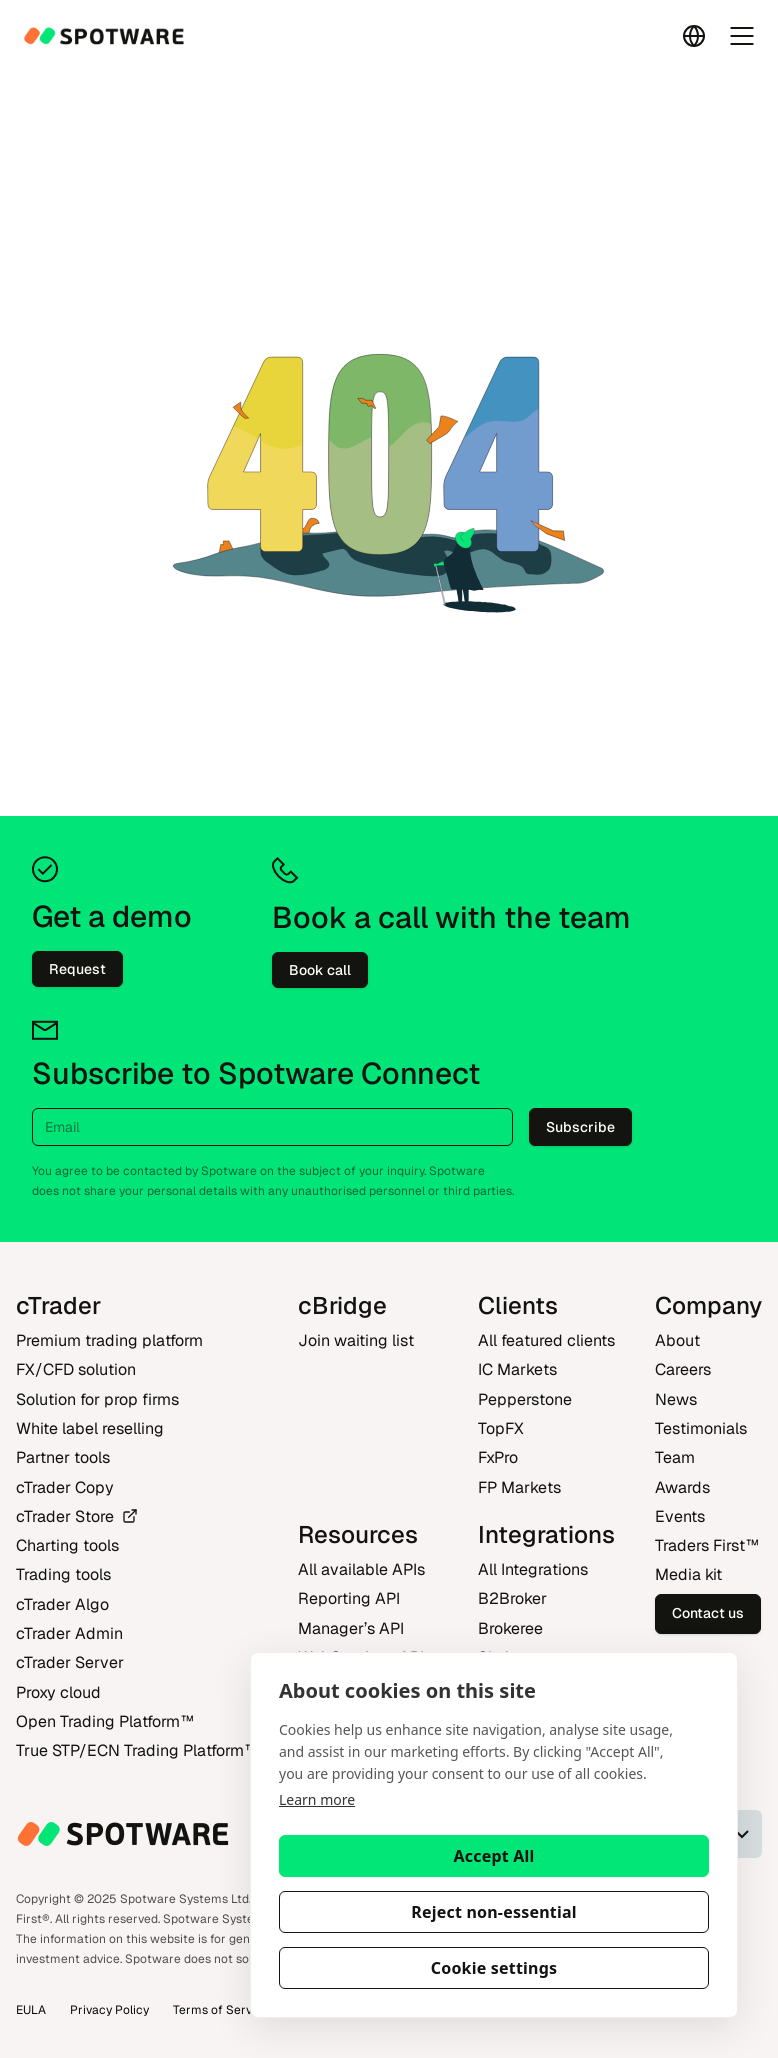  I want to click on All available APIs, so click(361, 1569).